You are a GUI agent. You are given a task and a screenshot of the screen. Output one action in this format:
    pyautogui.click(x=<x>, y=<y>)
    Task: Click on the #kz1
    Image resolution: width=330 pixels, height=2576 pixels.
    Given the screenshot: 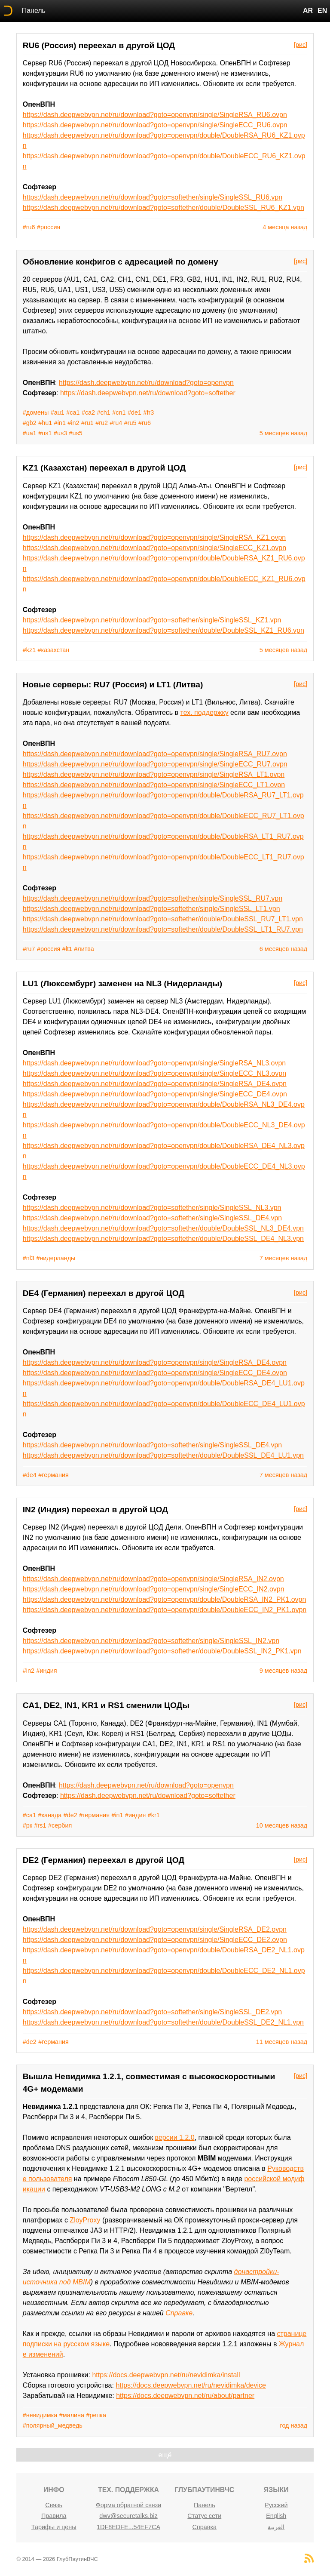 What is the action you would take?
    pyautogui.click(x=29, y=649)
    